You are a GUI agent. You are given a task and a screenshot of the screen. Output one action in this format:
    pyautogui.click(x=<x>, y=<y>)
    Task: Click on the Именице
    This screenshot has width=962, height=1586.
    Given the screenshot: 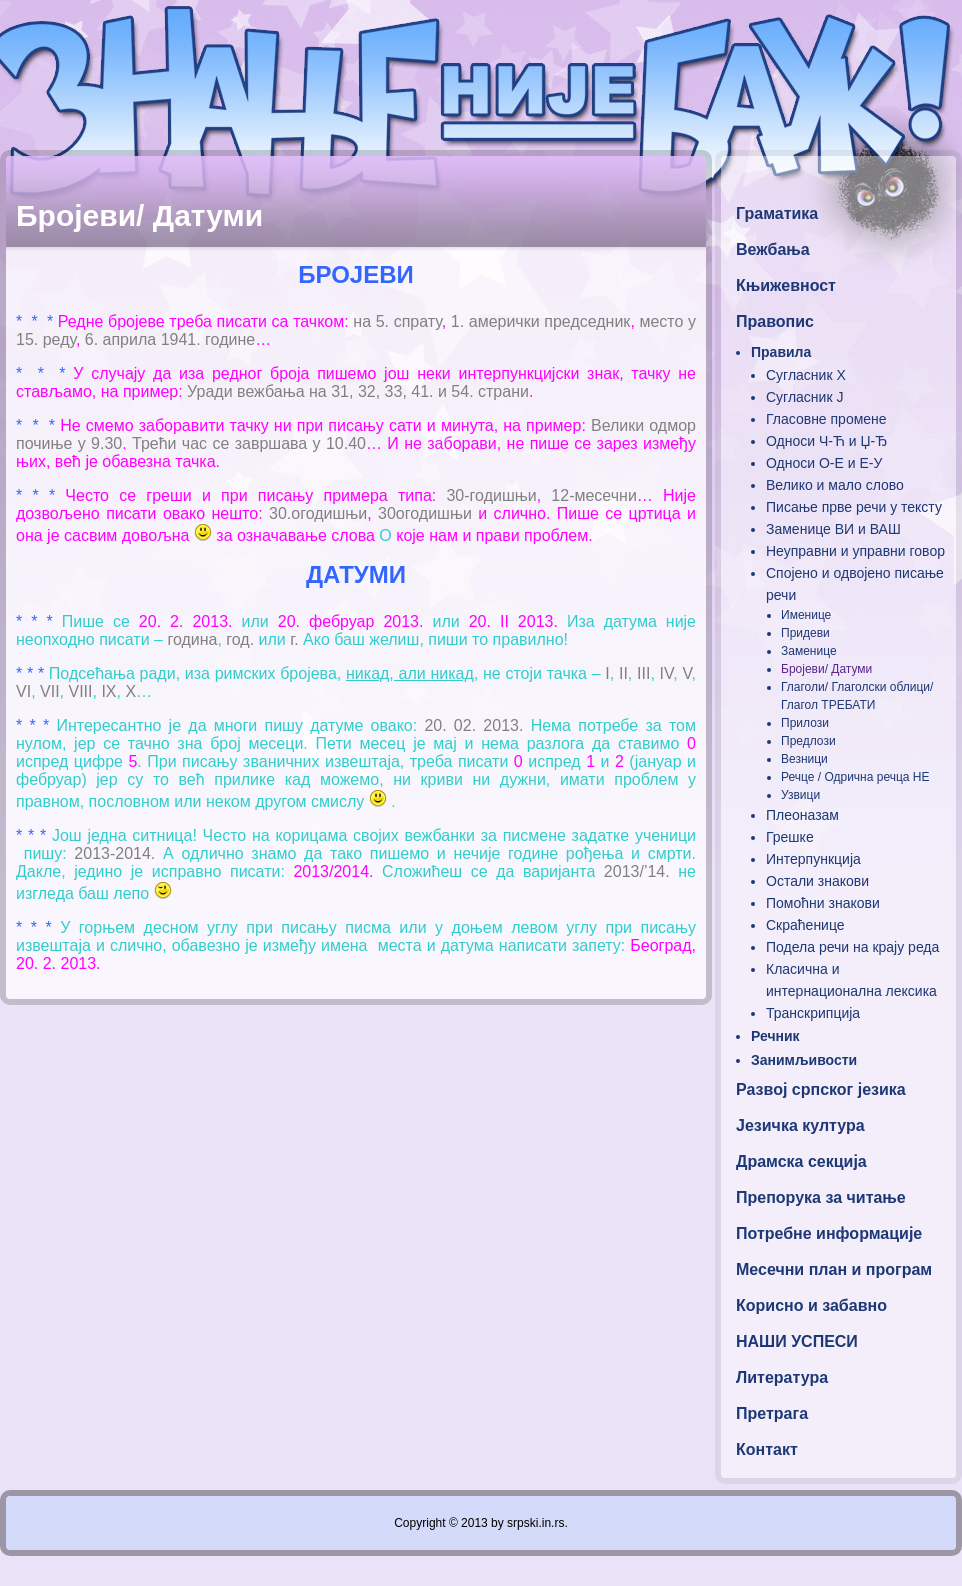 What is the action you would take?
    pyautogui.click(x=806, y=615)
    